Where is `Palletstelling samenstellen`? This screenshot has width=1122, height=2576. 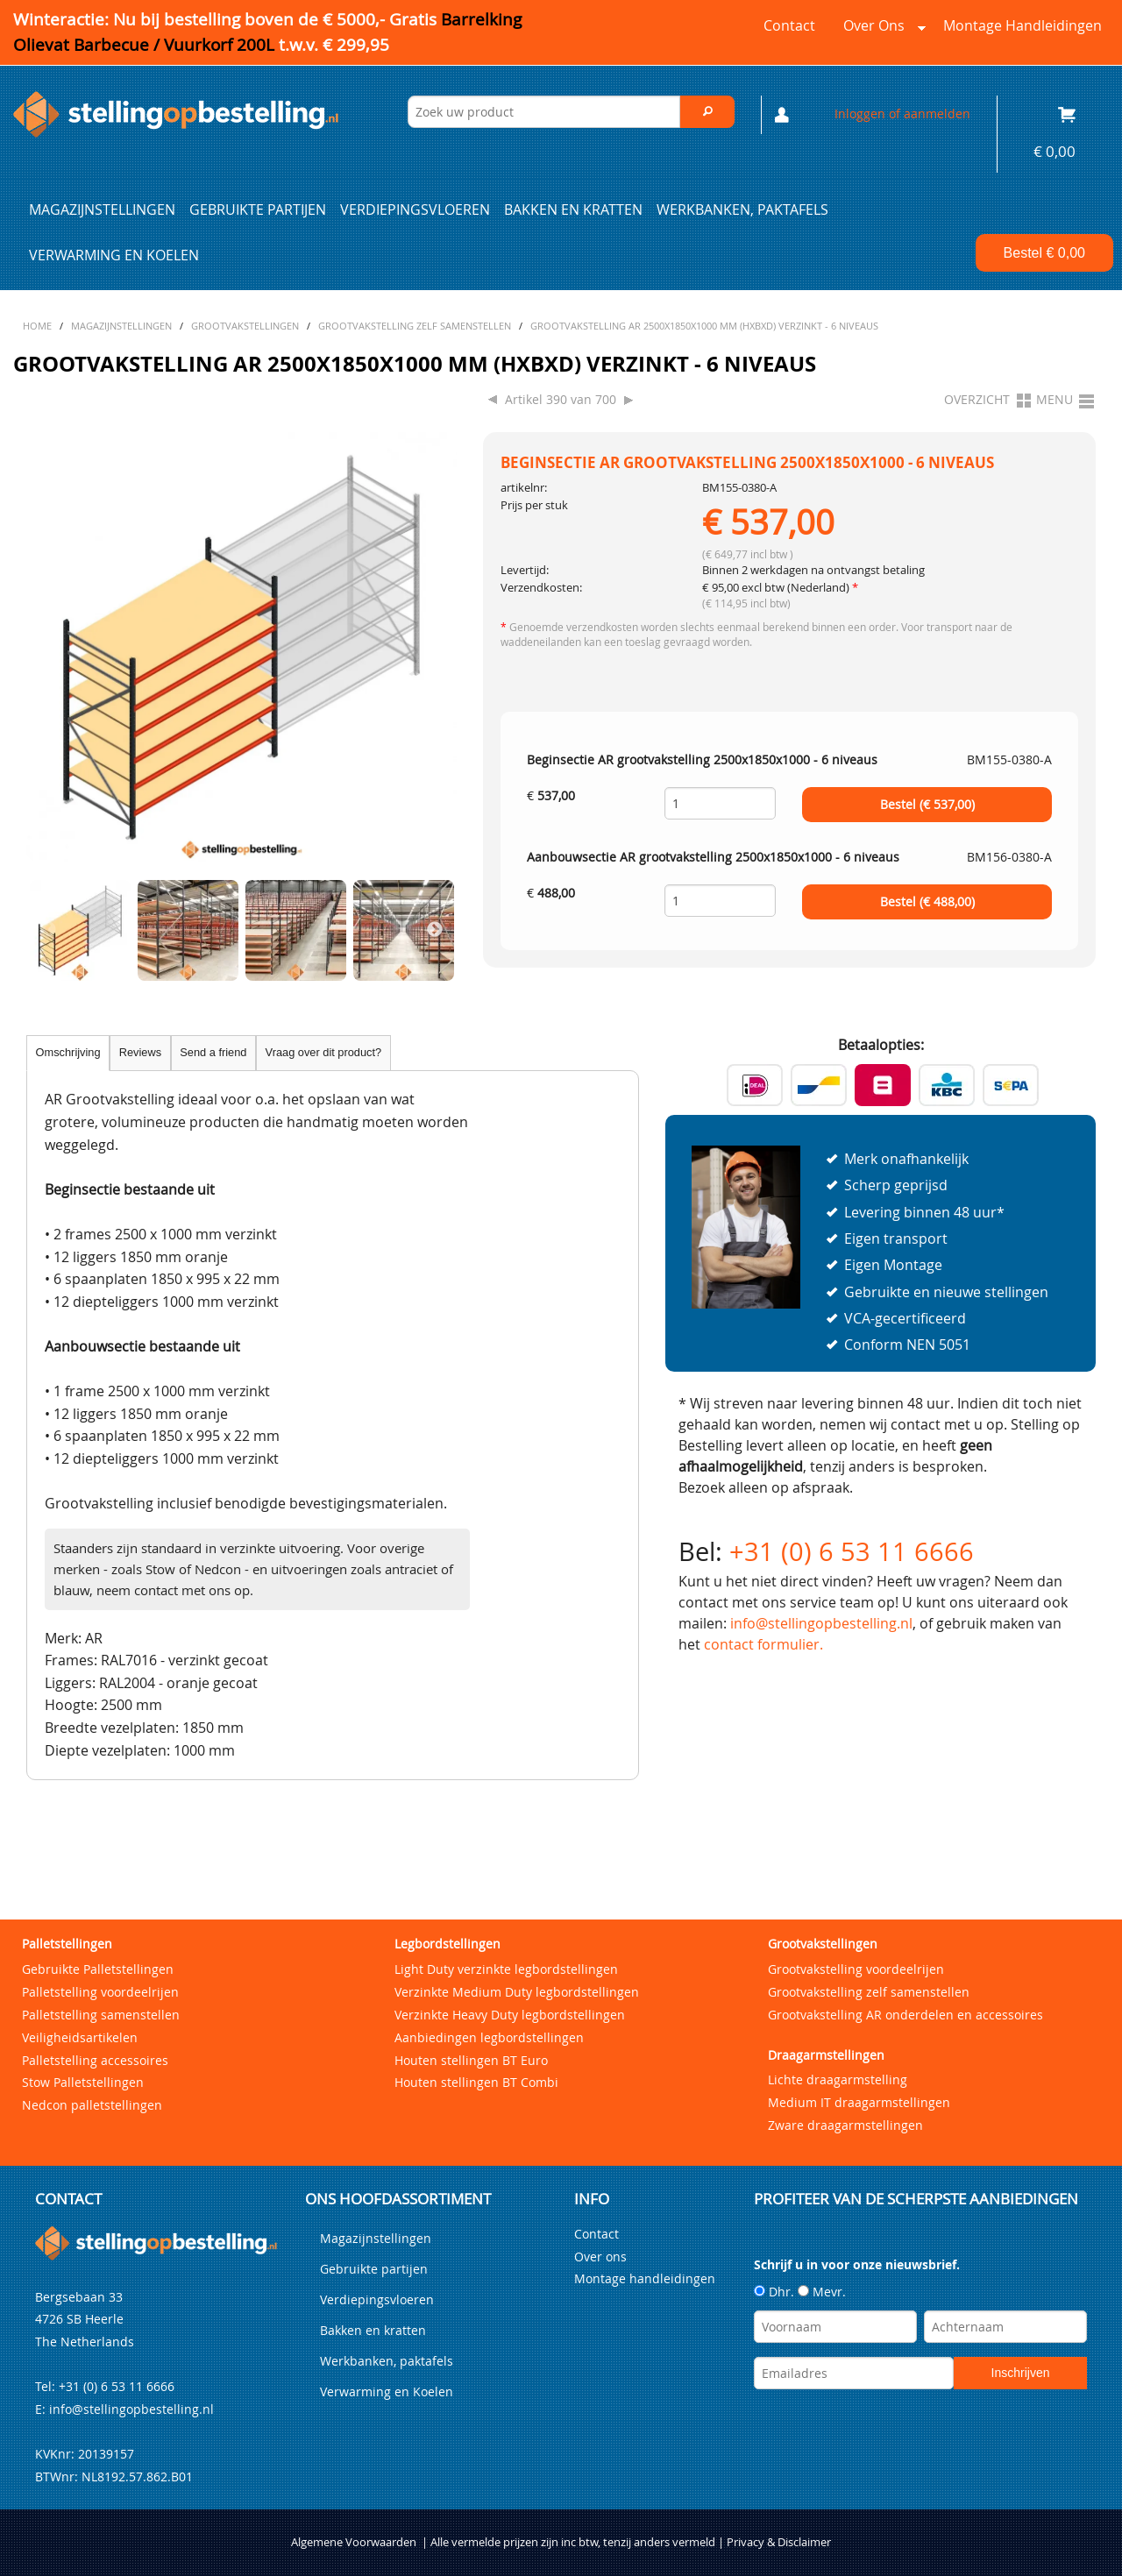
Palletstelling samenstellen is located at coordinates (101, 2014).